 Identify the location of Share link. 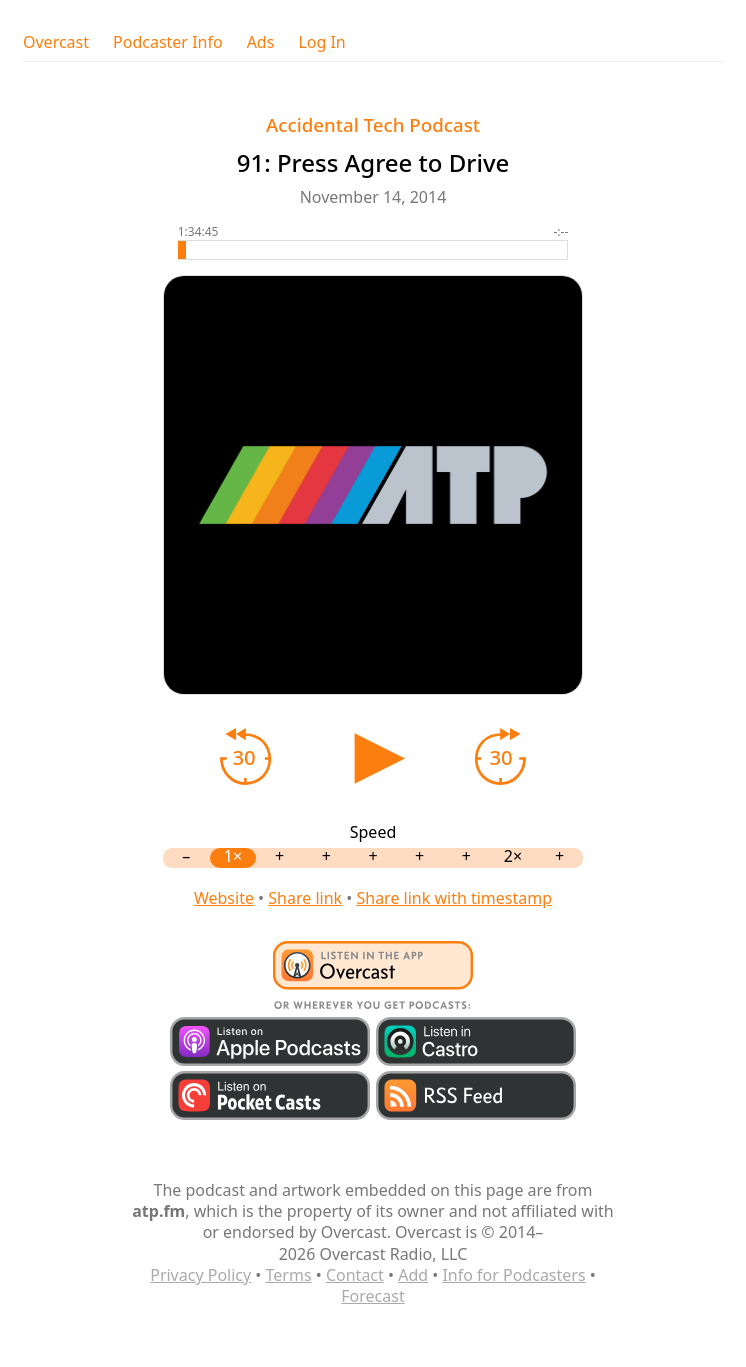
(305, 898).